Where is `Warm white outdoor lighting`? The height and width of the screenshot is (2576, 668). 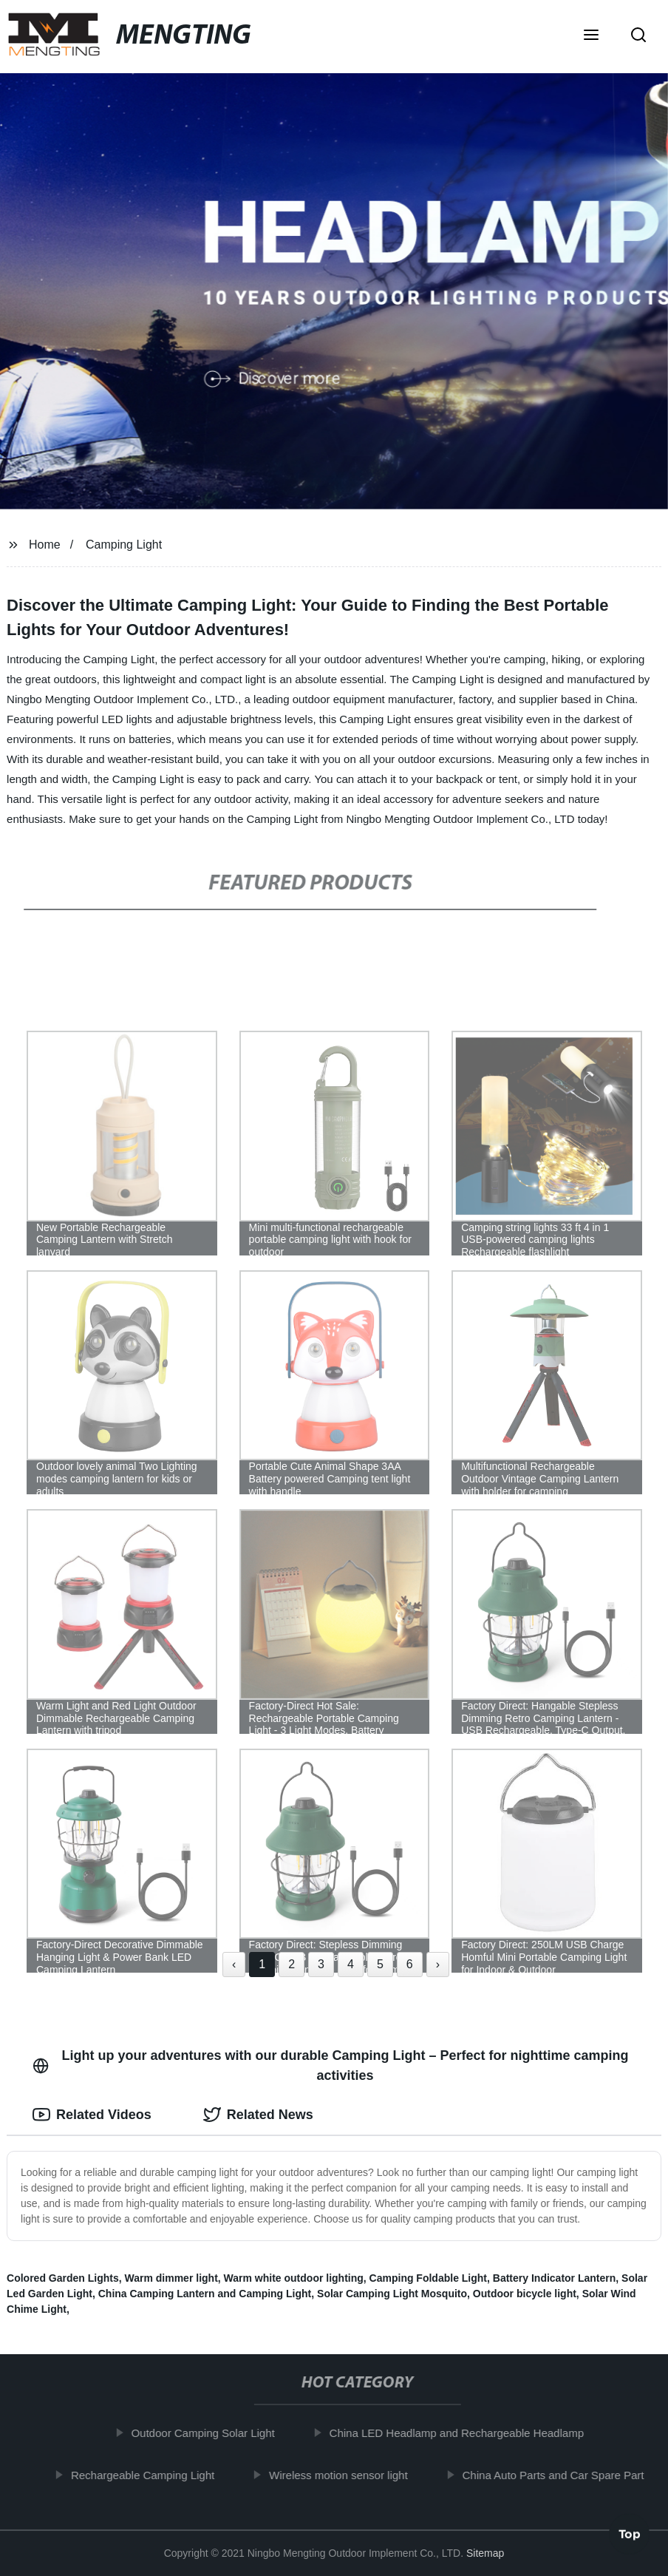
Warm white outdoor lighting is located at coordinates (294, 2278).